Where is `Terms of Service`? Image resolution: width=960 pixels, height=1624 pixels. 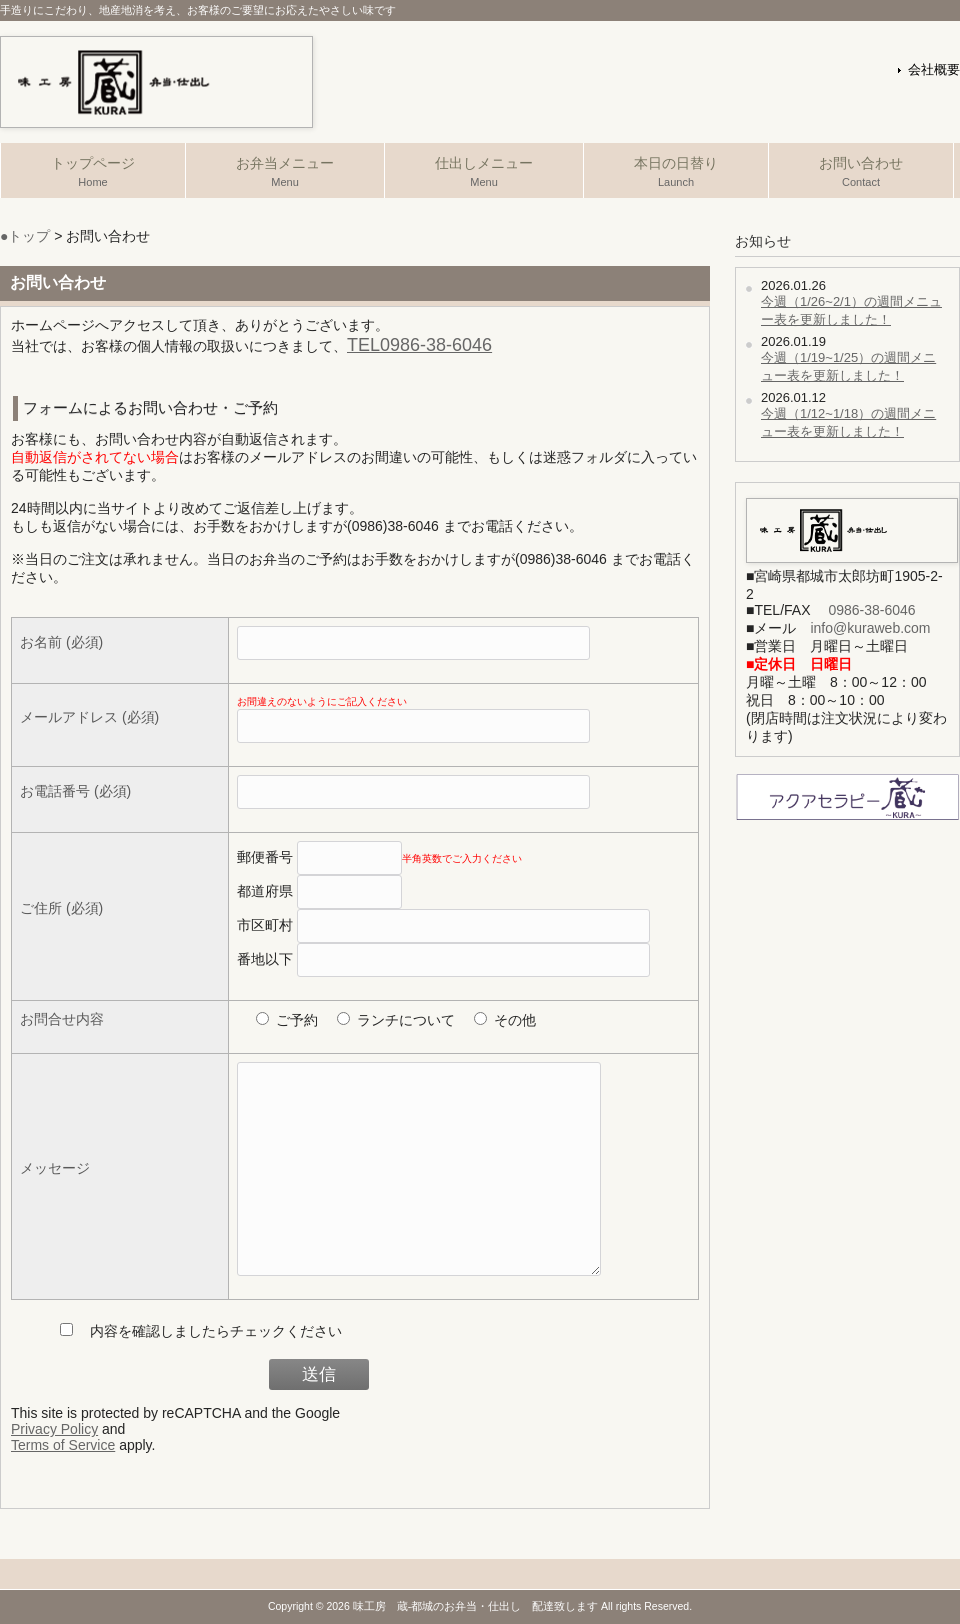 Terms of Service is located at coordinates (63, 1445).